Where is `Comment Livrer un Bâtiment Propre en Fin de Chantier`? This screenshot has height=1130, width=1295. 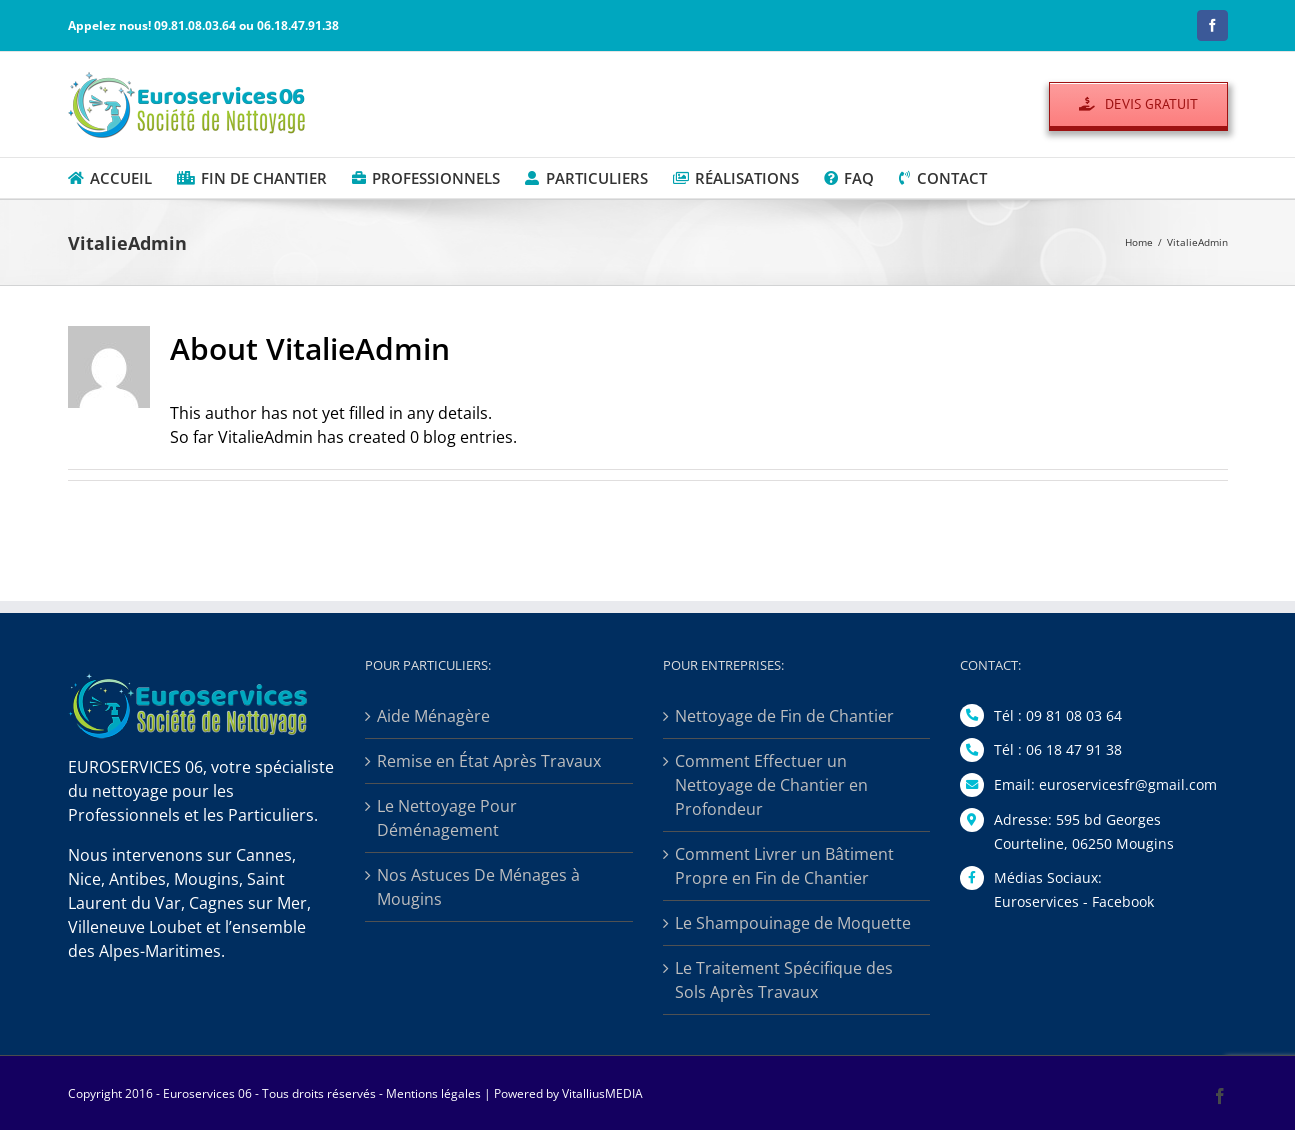
Comment Livrer un Bâtiment Propre en Fin de Chantier is located at coordinates (784, 866).